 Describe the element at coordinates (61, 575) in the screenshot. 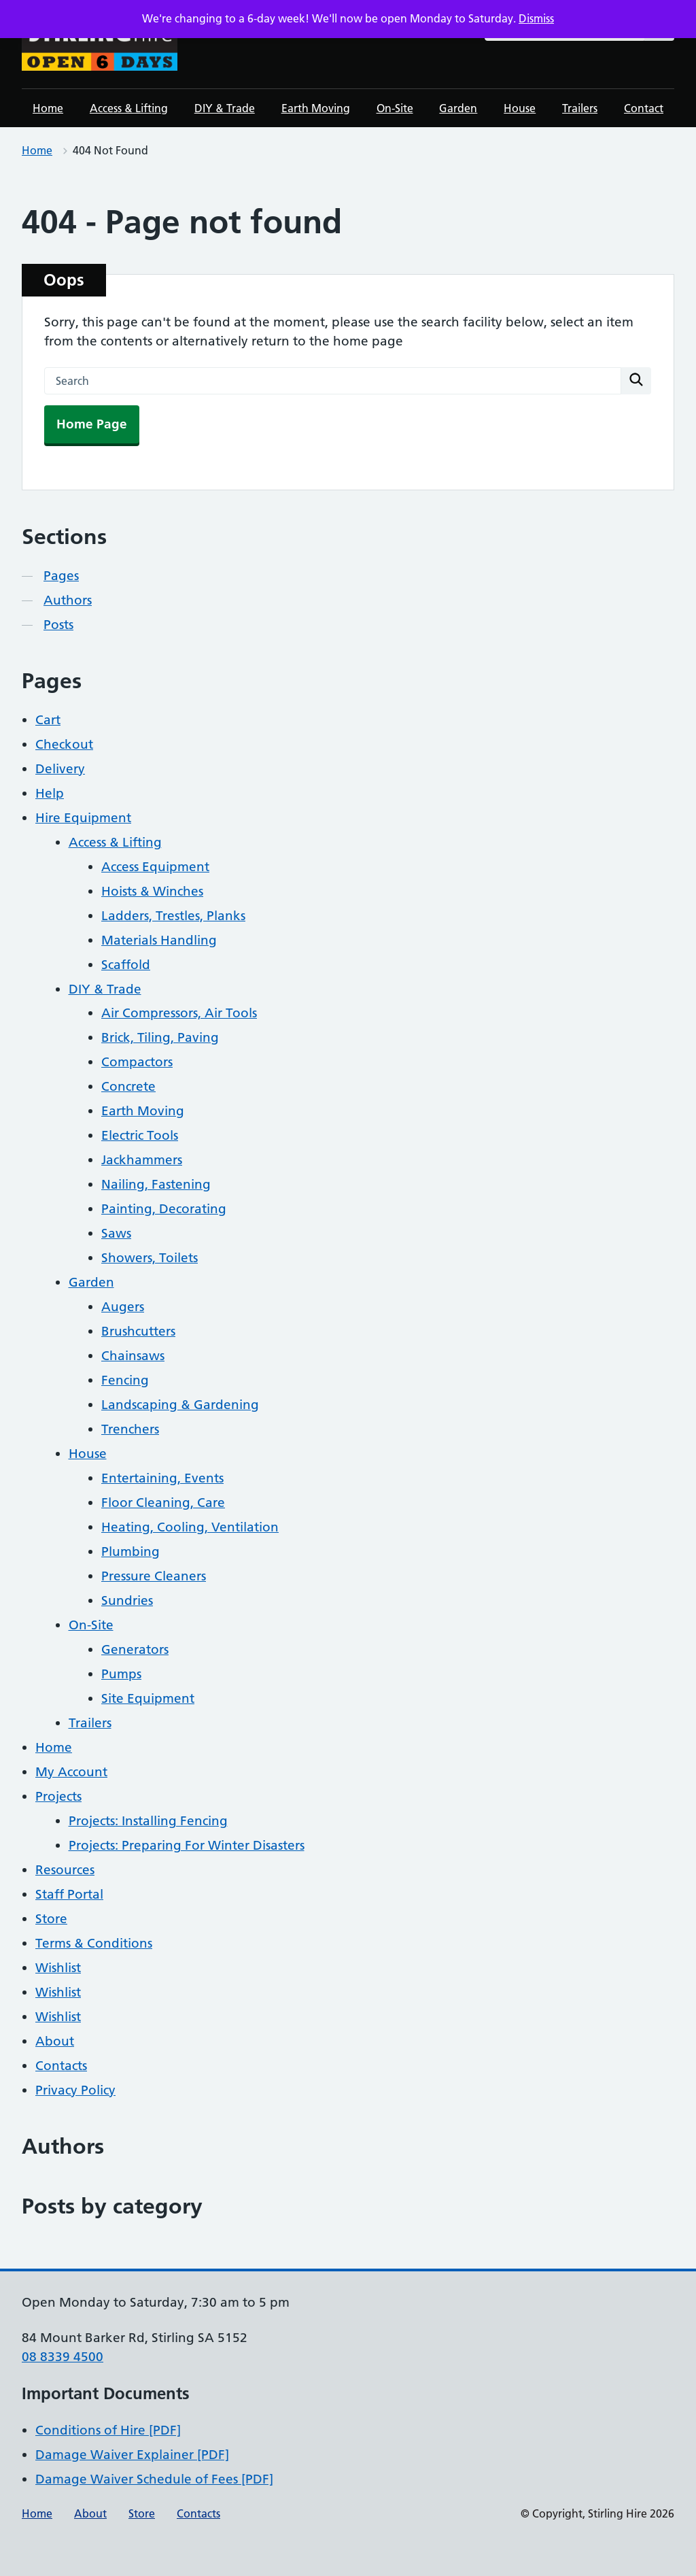

I see `Pages` at that location.